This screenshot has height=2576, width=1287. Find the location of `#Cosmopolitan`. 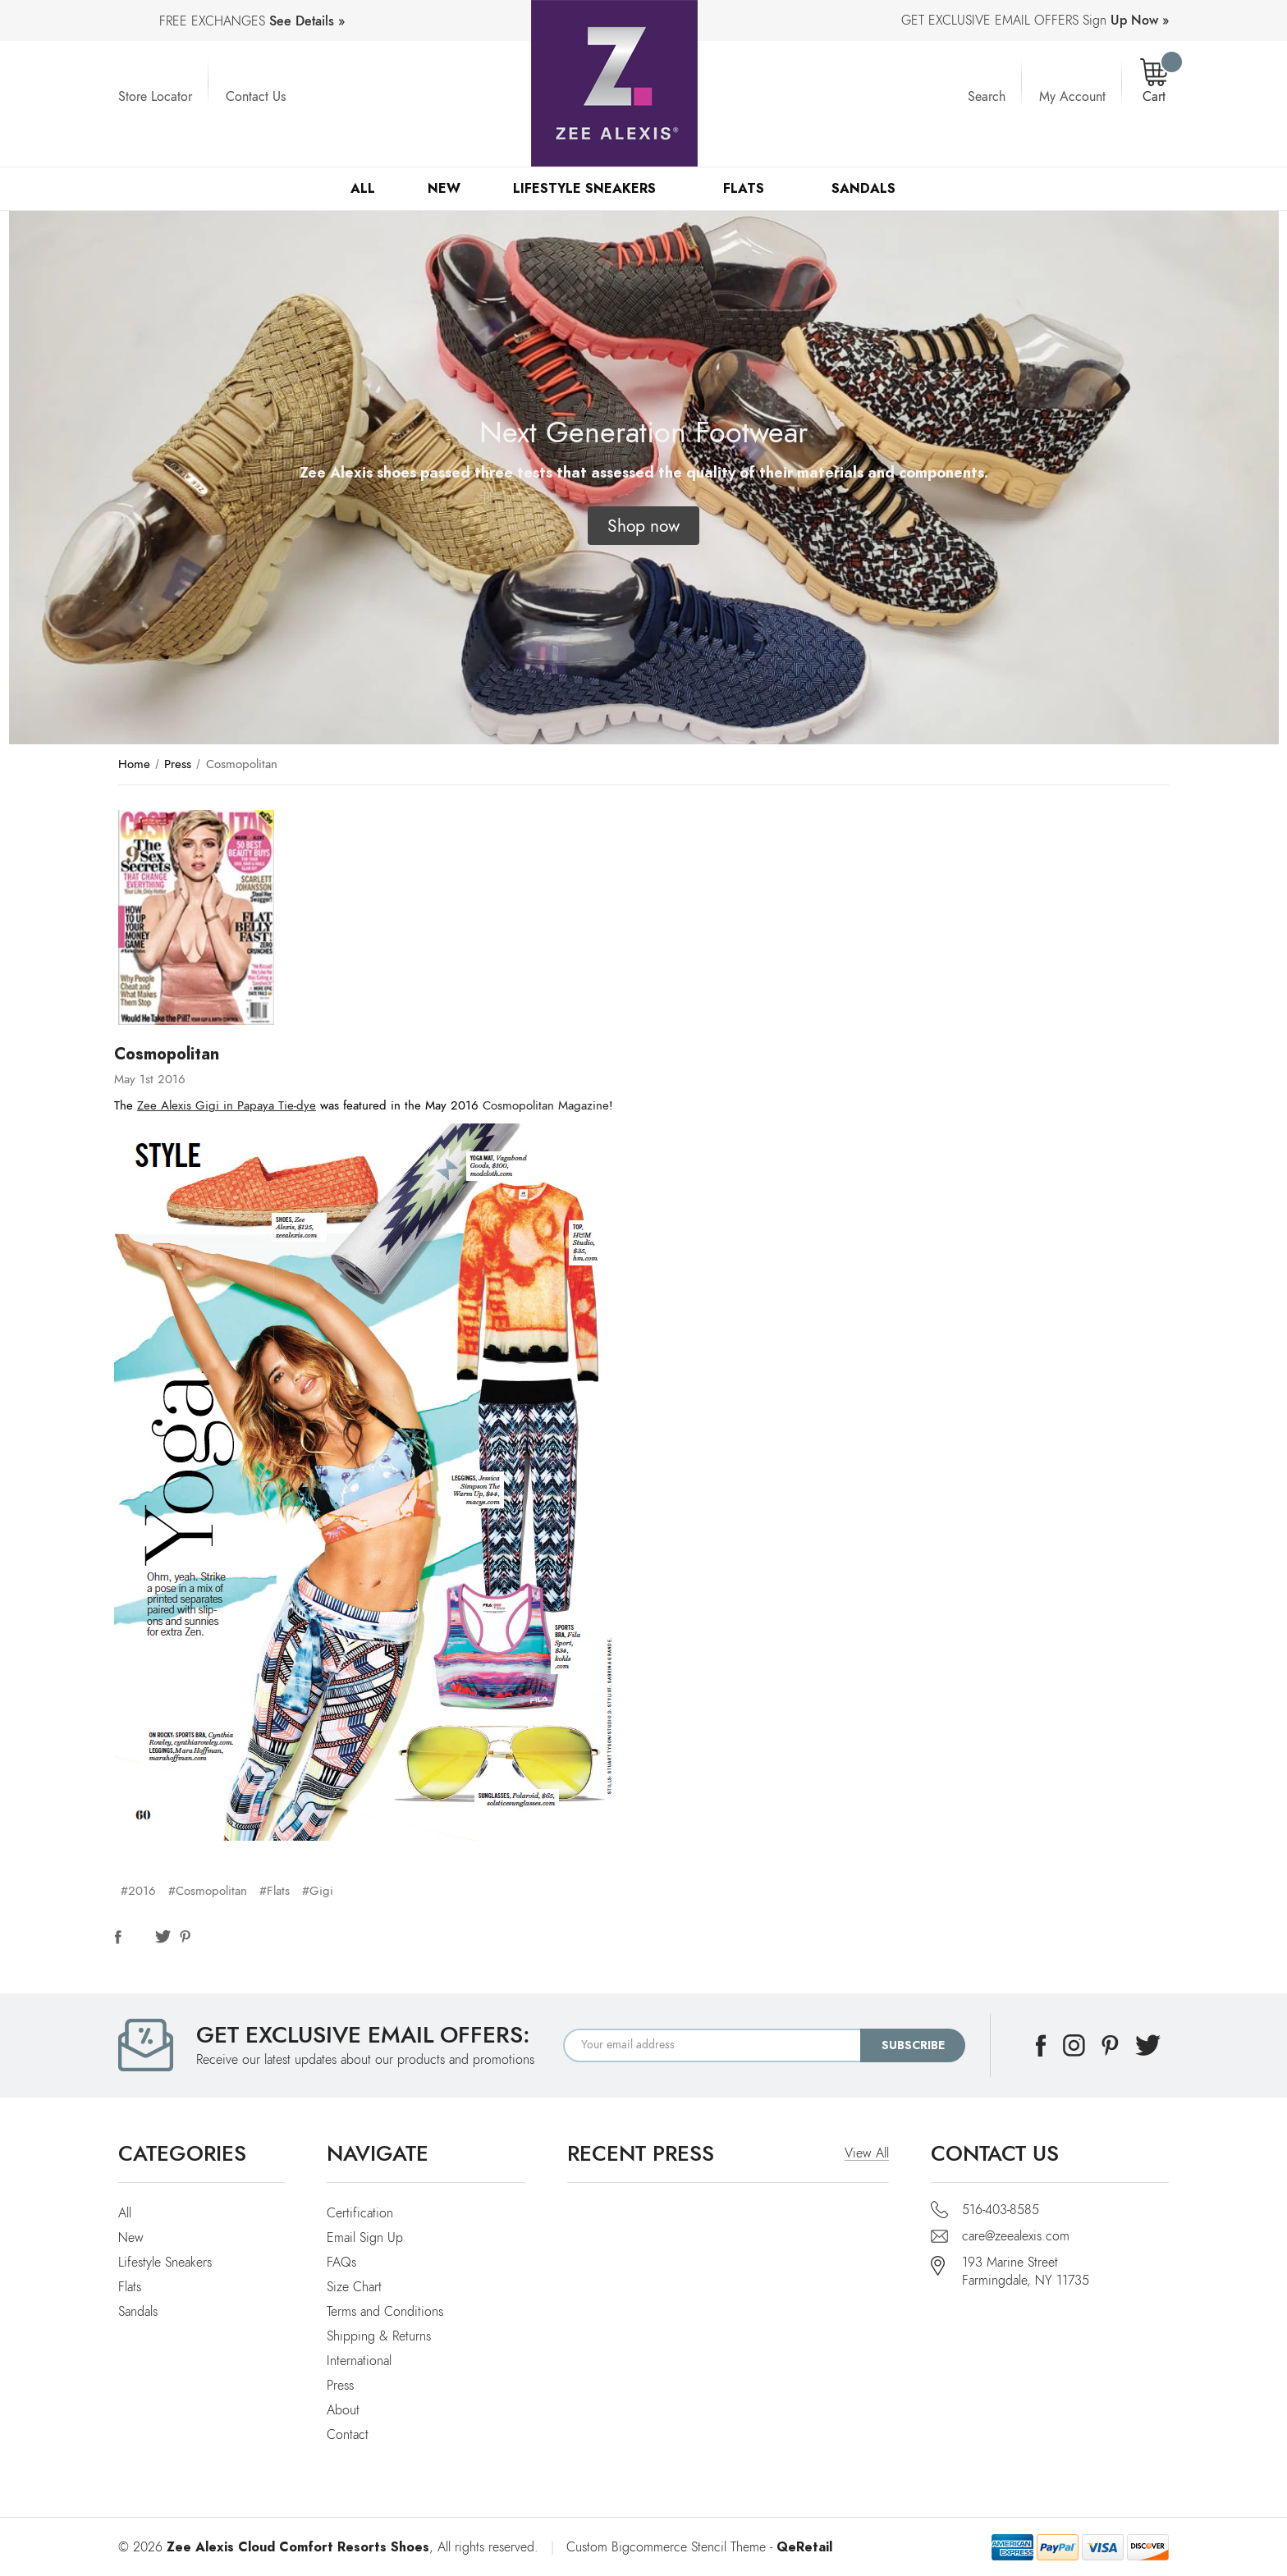

#Cosmopolitan is located at coordinates (207, 1891).